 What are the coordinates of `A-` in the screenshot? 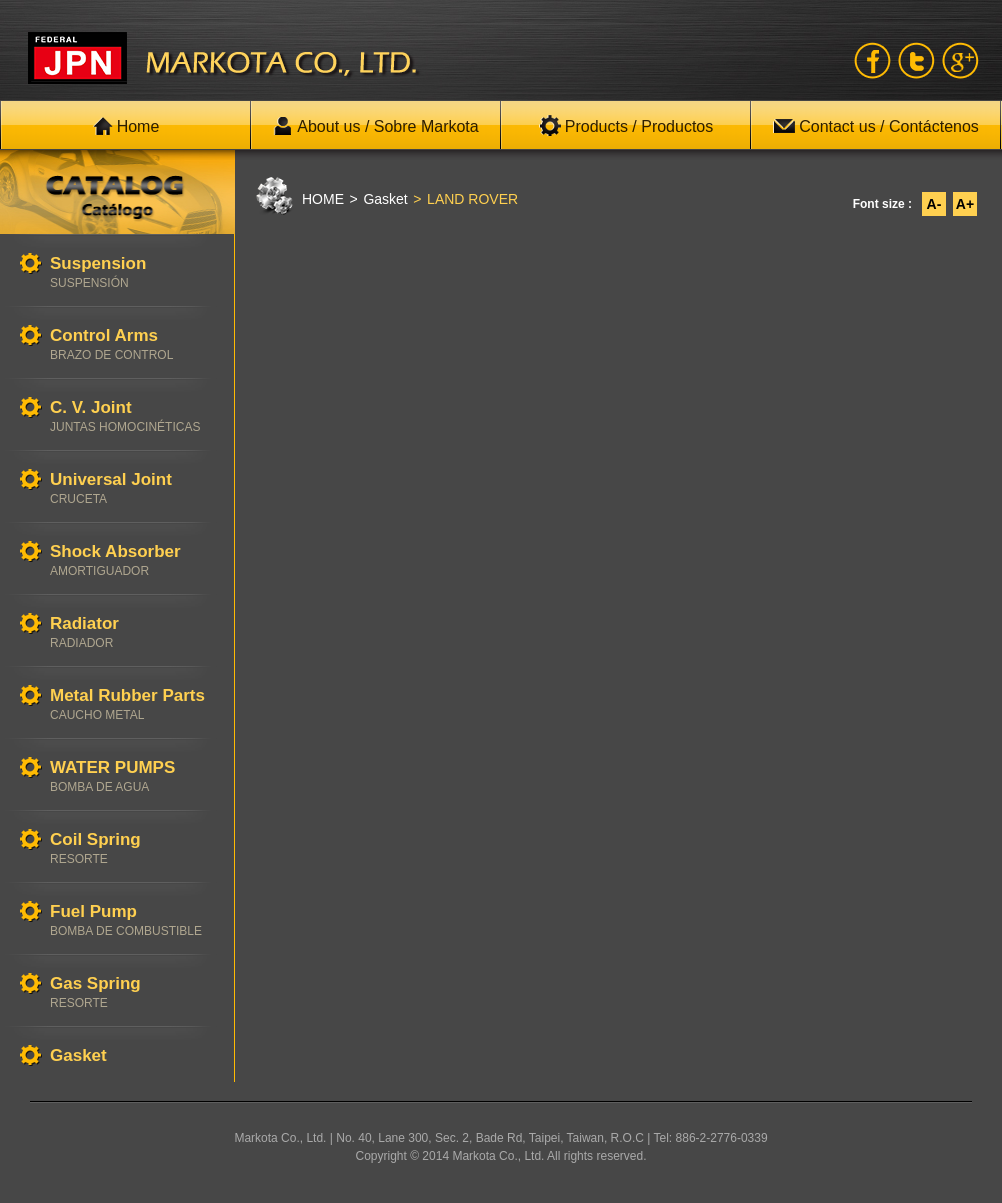 It's located at (934, 204).